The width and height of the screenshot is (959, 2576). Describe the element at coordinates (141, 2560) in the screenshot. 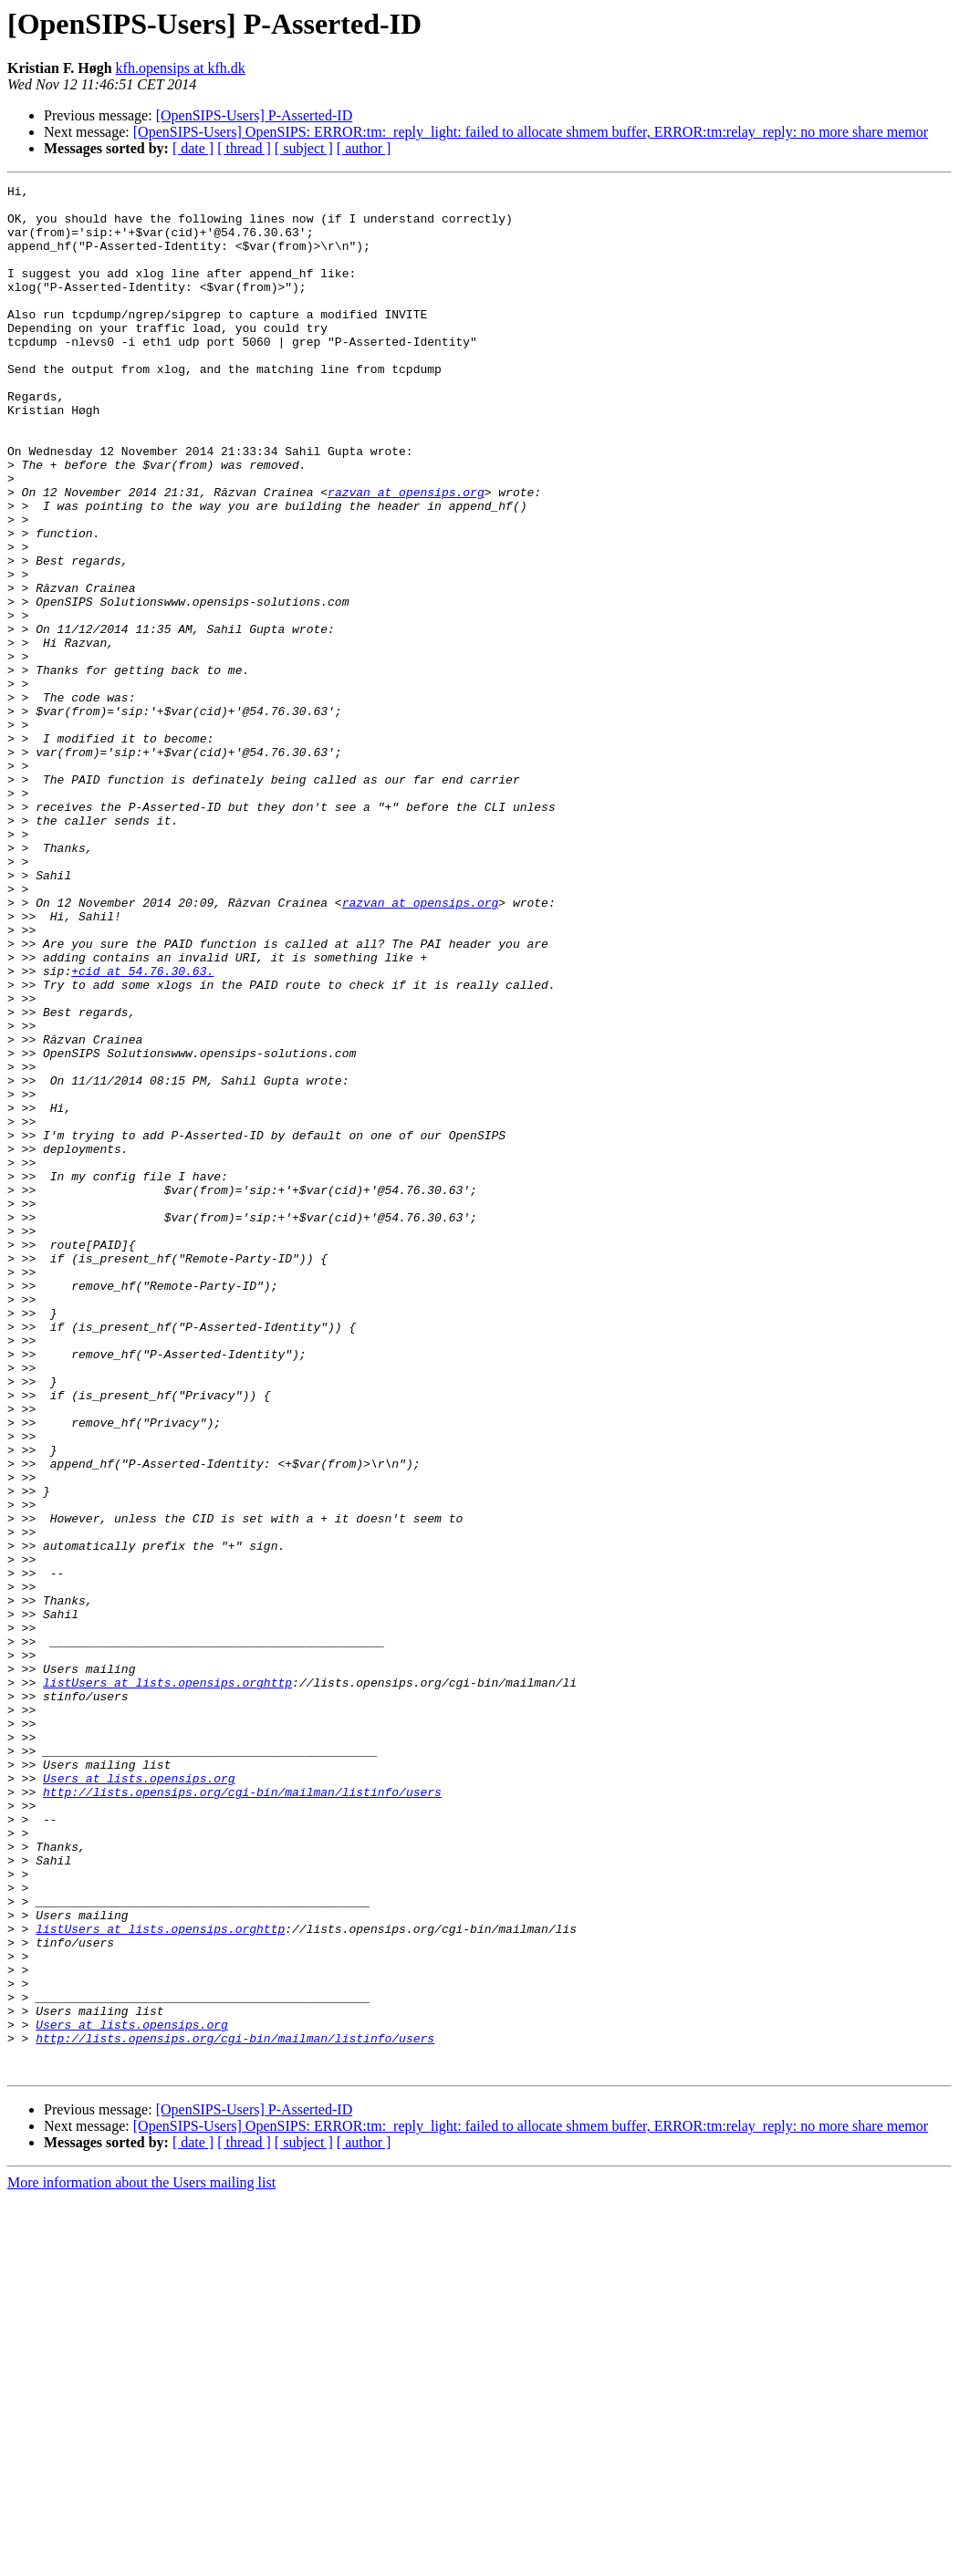

I see `More information about the Users mailing list` at that location.